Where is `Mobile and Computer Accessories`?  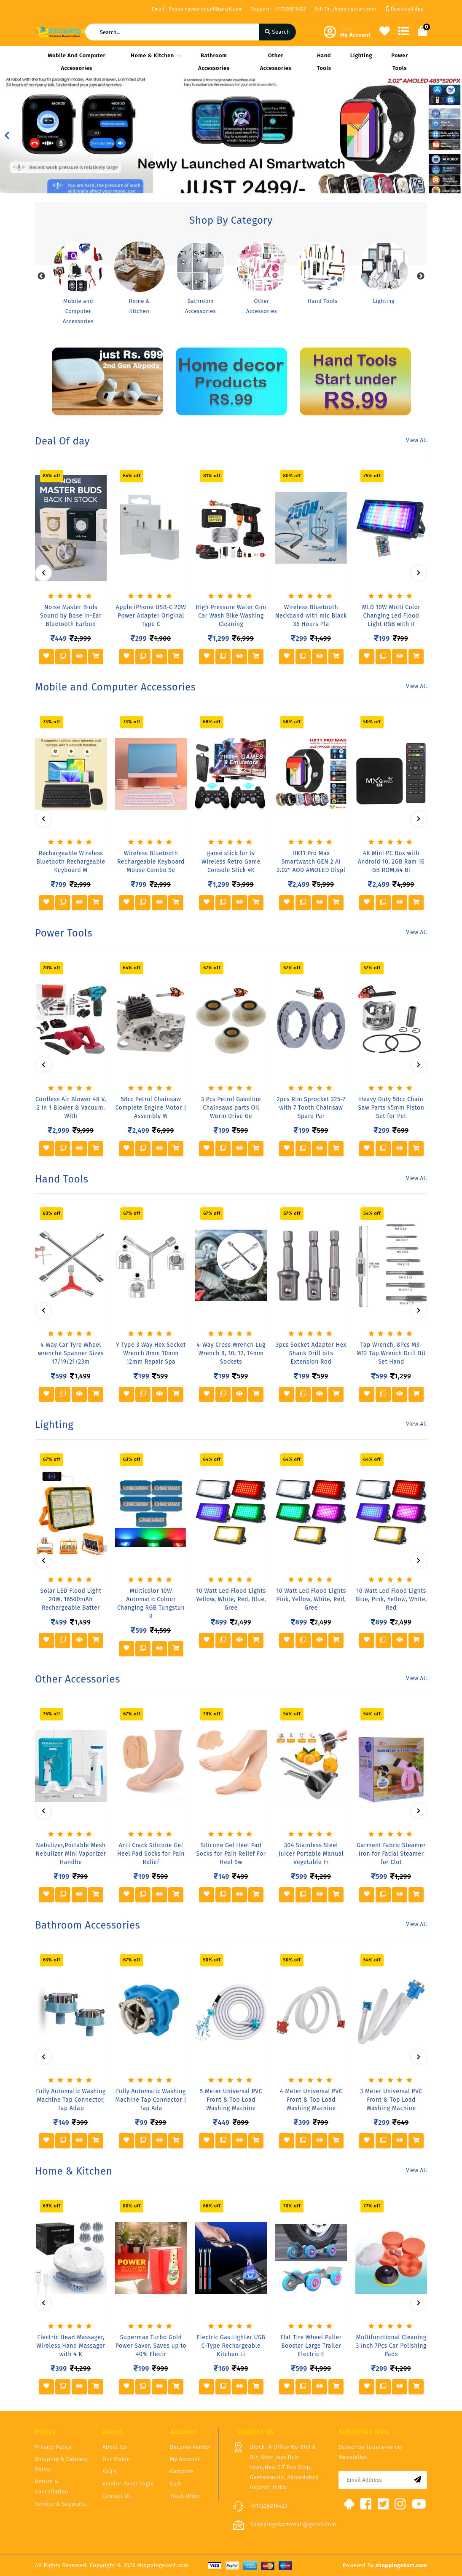
Mobile and Computer Accessories is located at coordinates (76, 61).